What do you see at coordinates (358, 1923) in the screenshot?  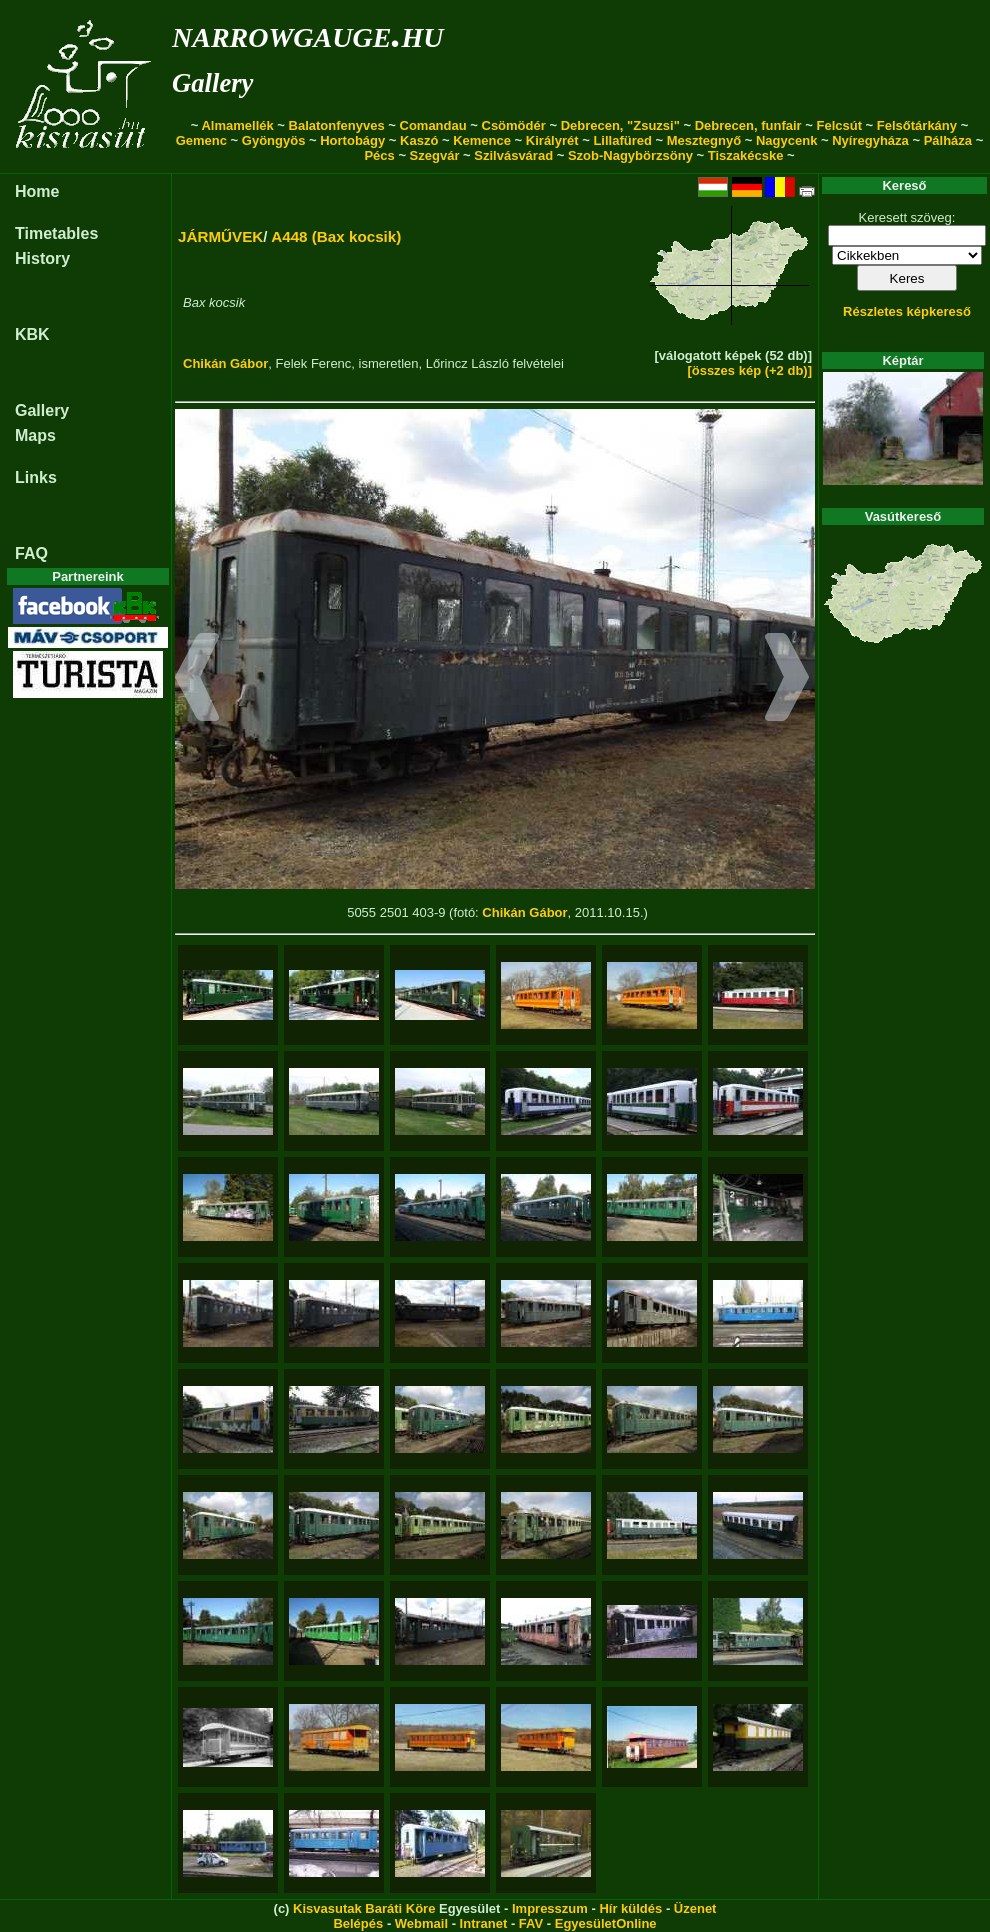 I see `Belépés` at bounding box center [358, 1923].